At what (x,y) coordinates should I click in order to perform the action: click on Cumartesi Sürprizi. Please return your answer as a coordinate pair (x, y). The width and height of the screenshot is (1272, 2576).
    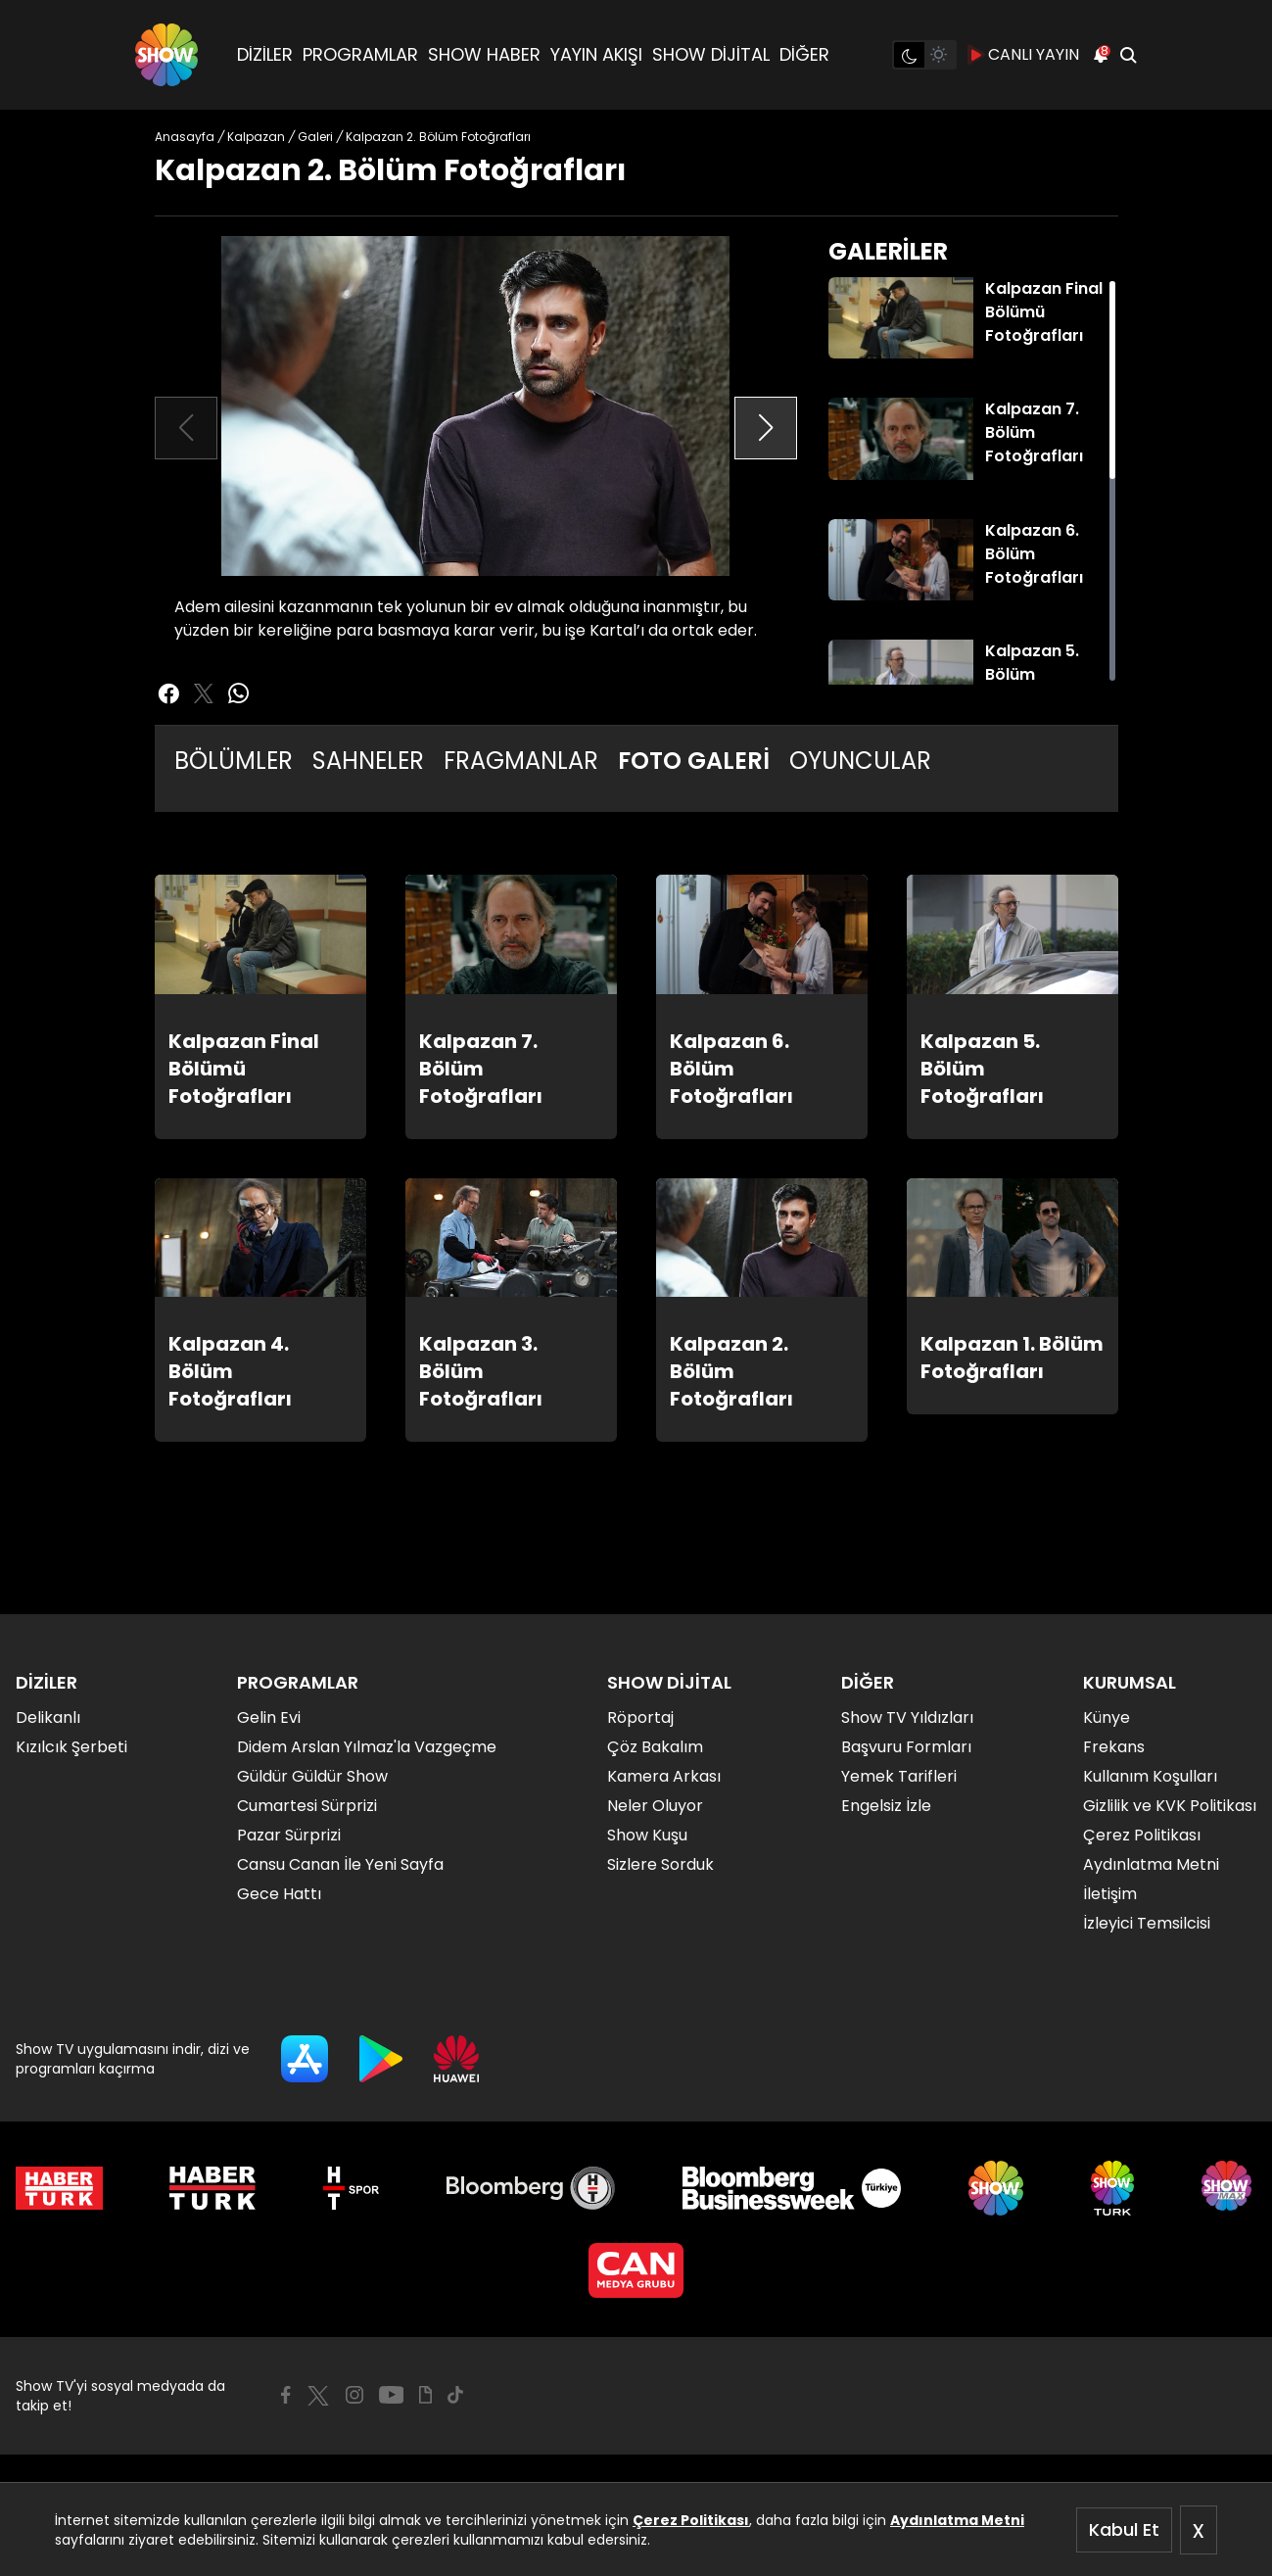
    Looking at the image, I should click on (307, 1805).